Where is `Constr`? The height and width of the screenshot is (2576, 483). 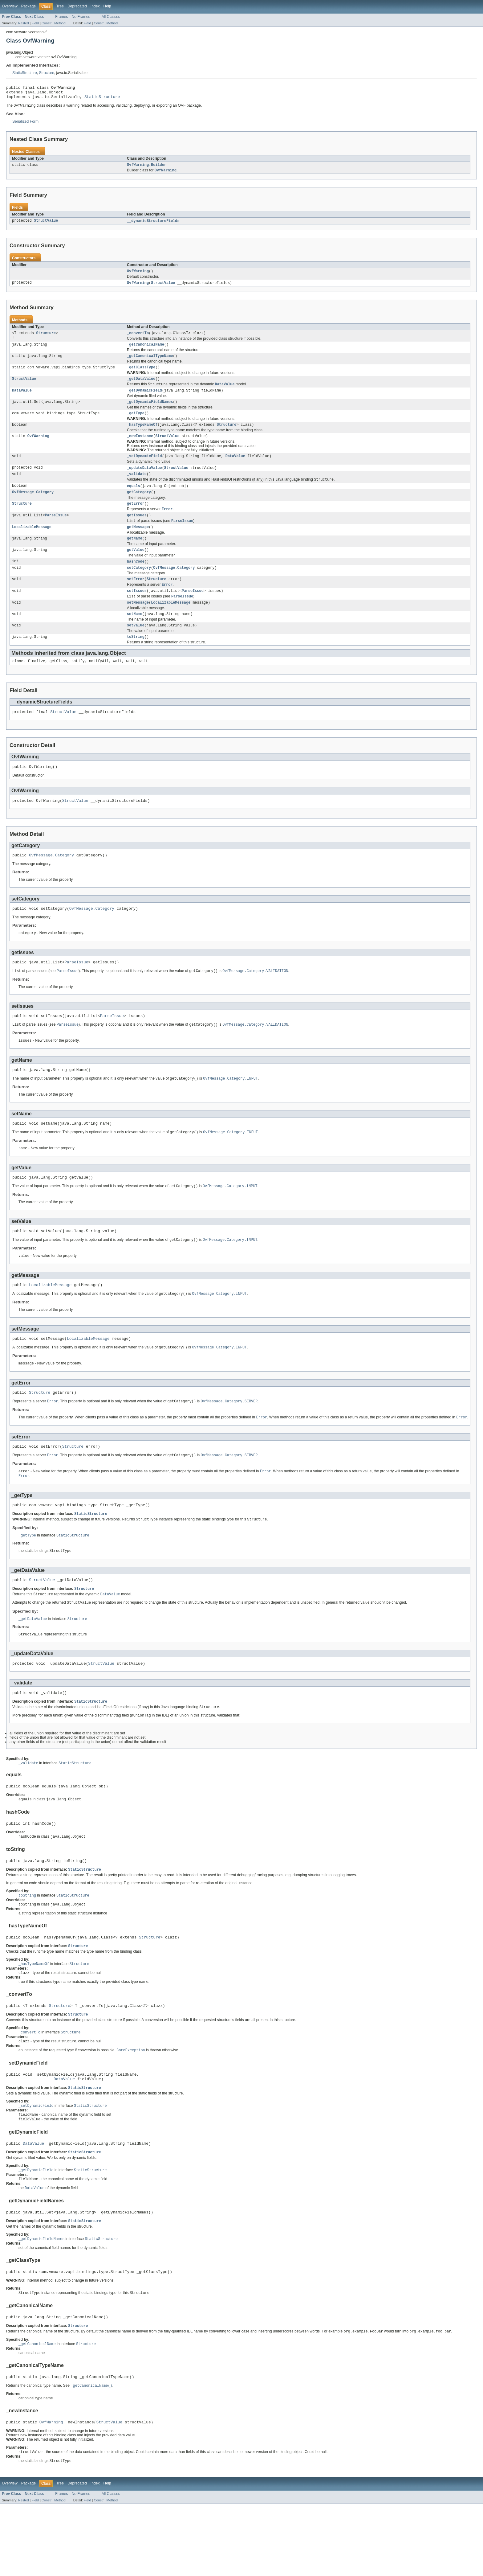
Constr is located at coordinates (46, 23).